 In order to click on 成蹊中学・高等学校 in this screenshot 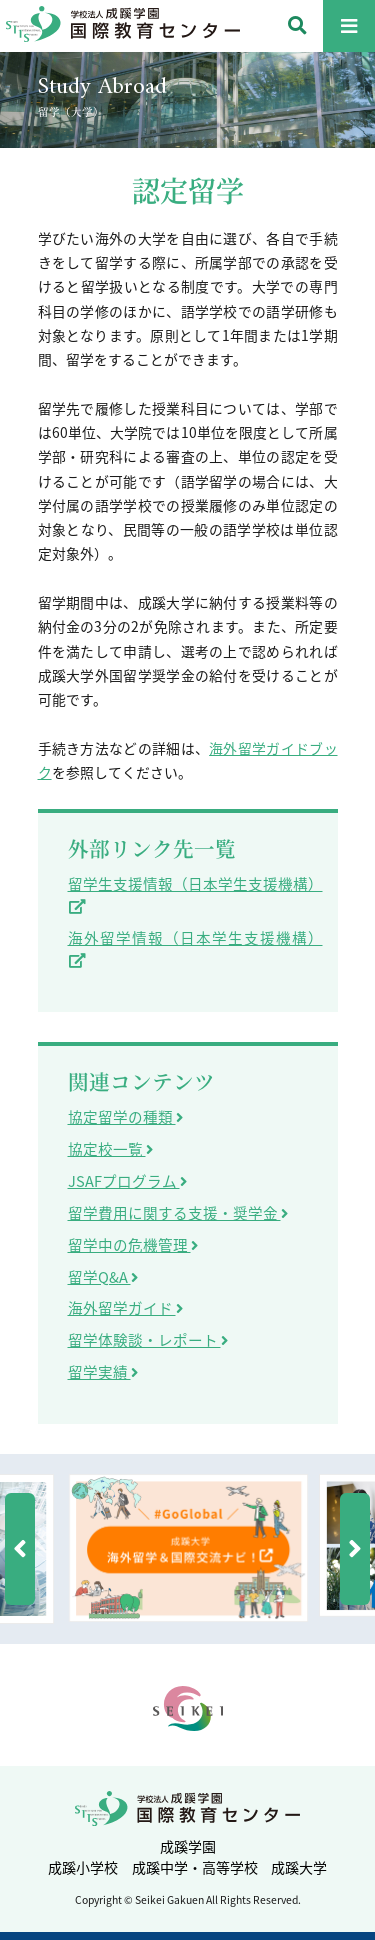, I will do `click(195, 1867)`.